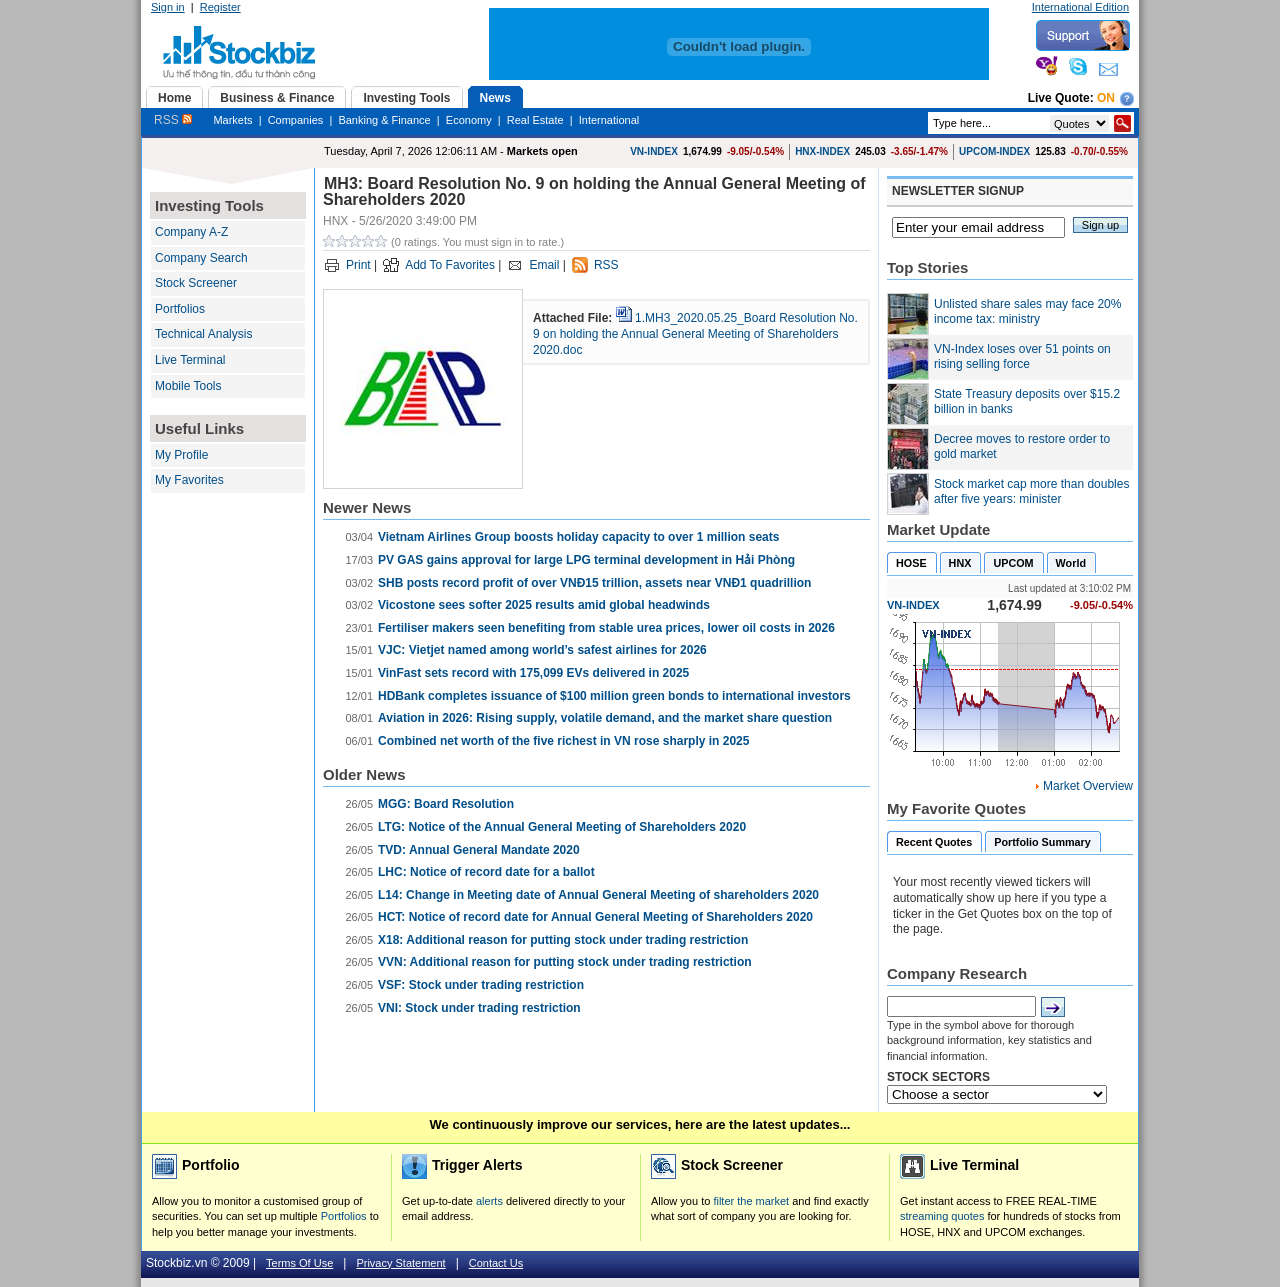 The width and height of the screenshot is (1280, 1287). I want to click on 1.MH3_2020.05.25_Board Resolution No. 9 on holding the Annual General Meeting of Shareholders 2020.doc, so click(695, 333).